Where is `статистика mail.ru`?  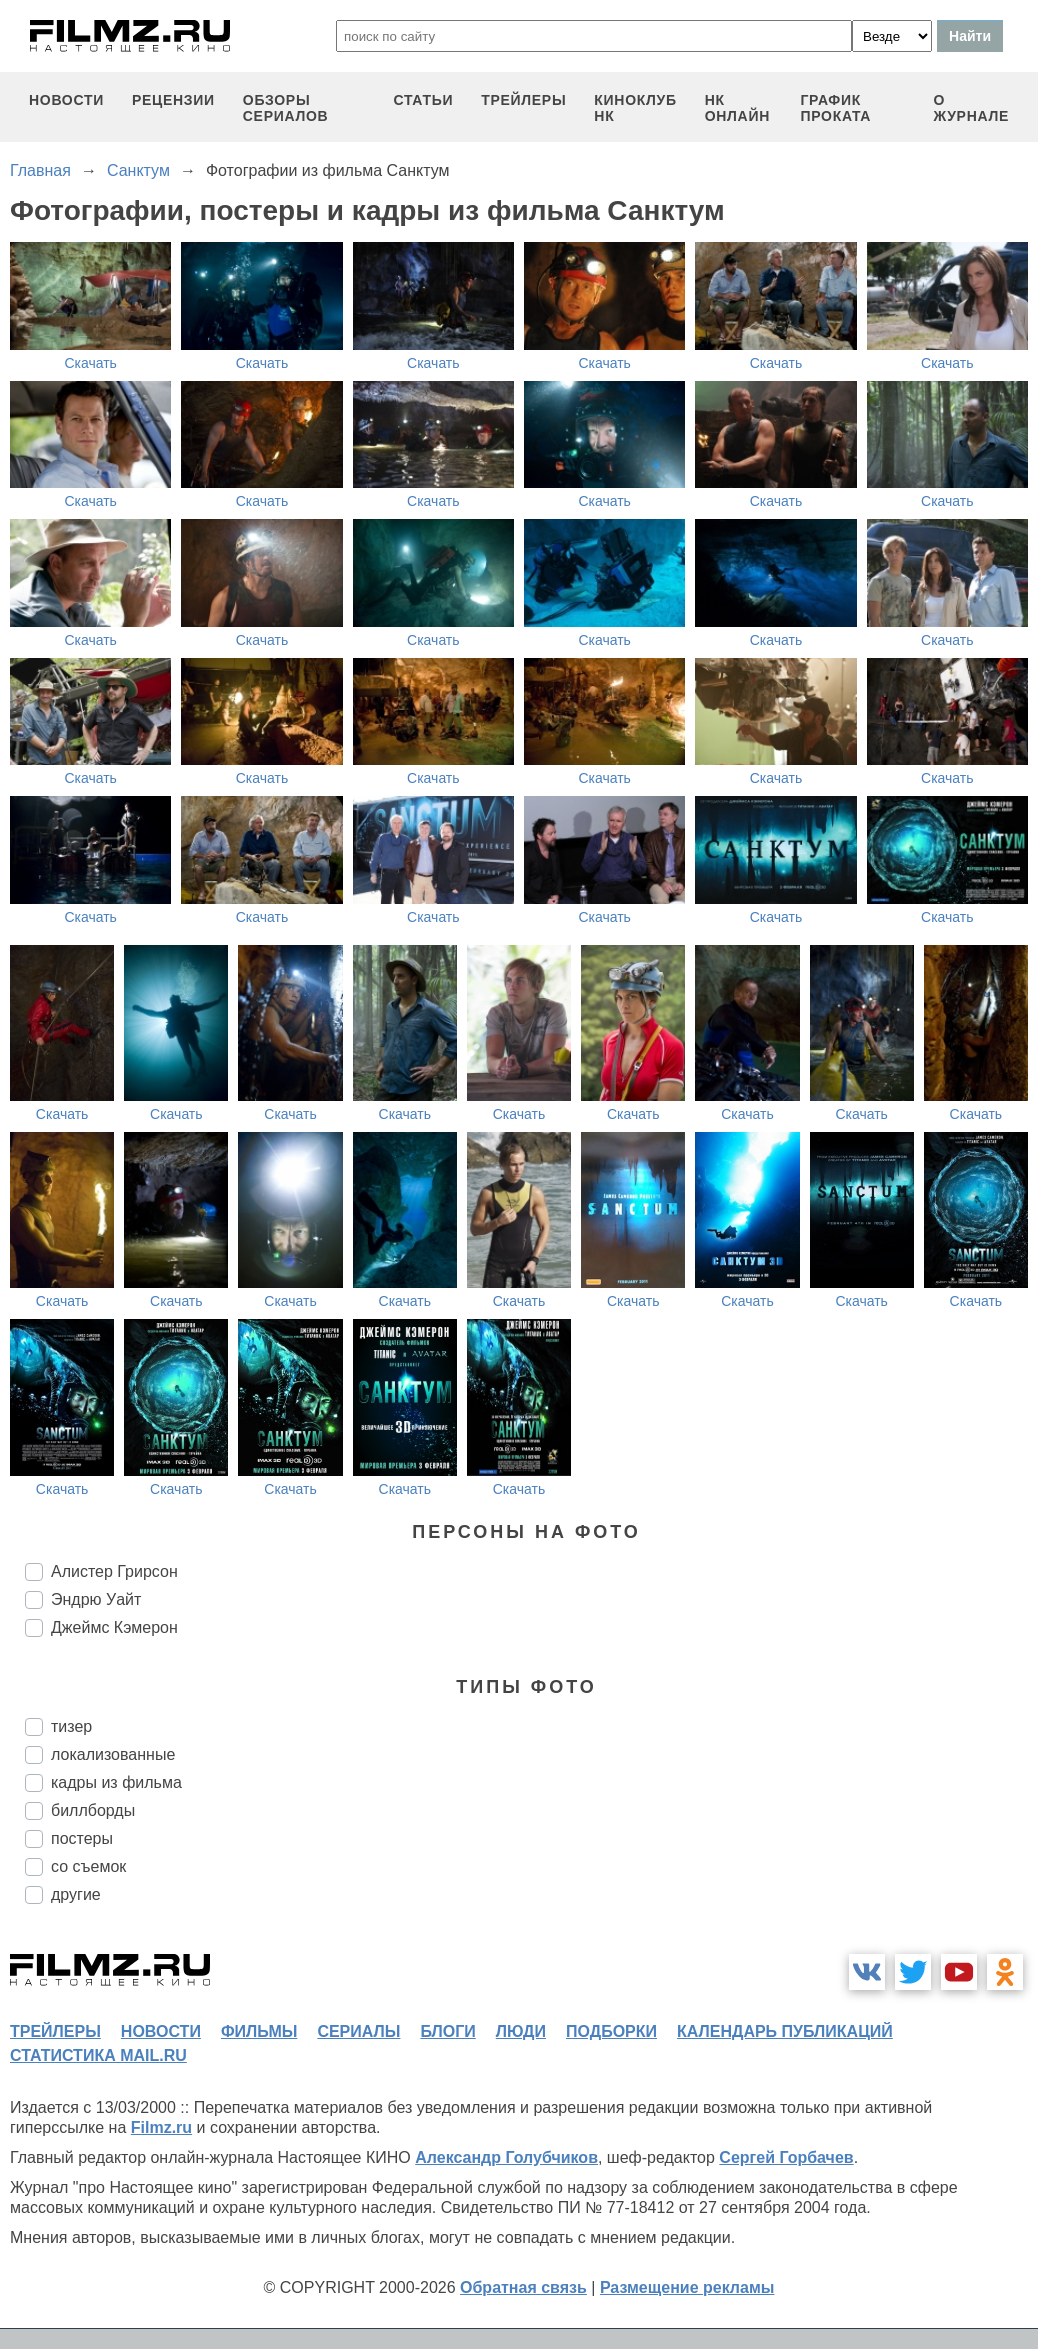 статистика mail.ru is located at coordinates (98, 2055).